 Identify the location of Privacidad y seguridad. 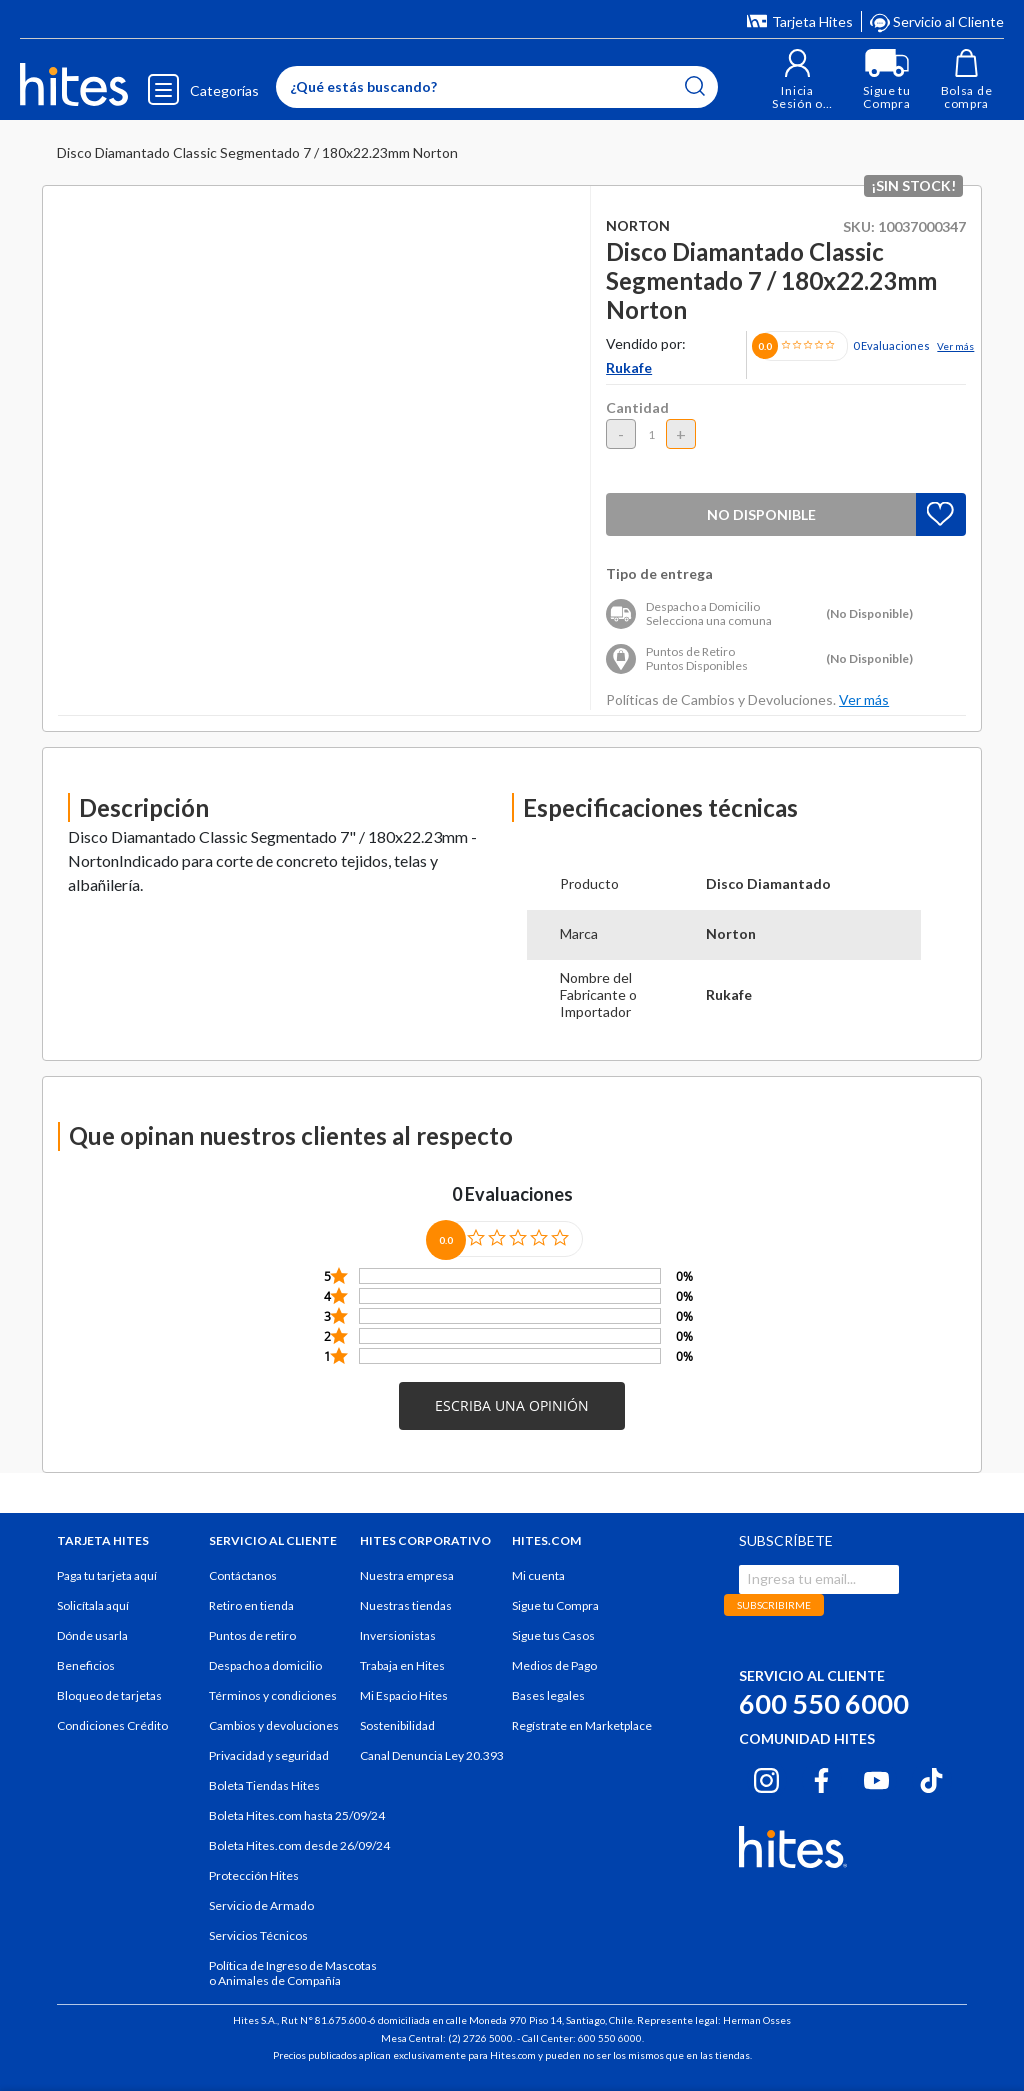
(269, 1755).